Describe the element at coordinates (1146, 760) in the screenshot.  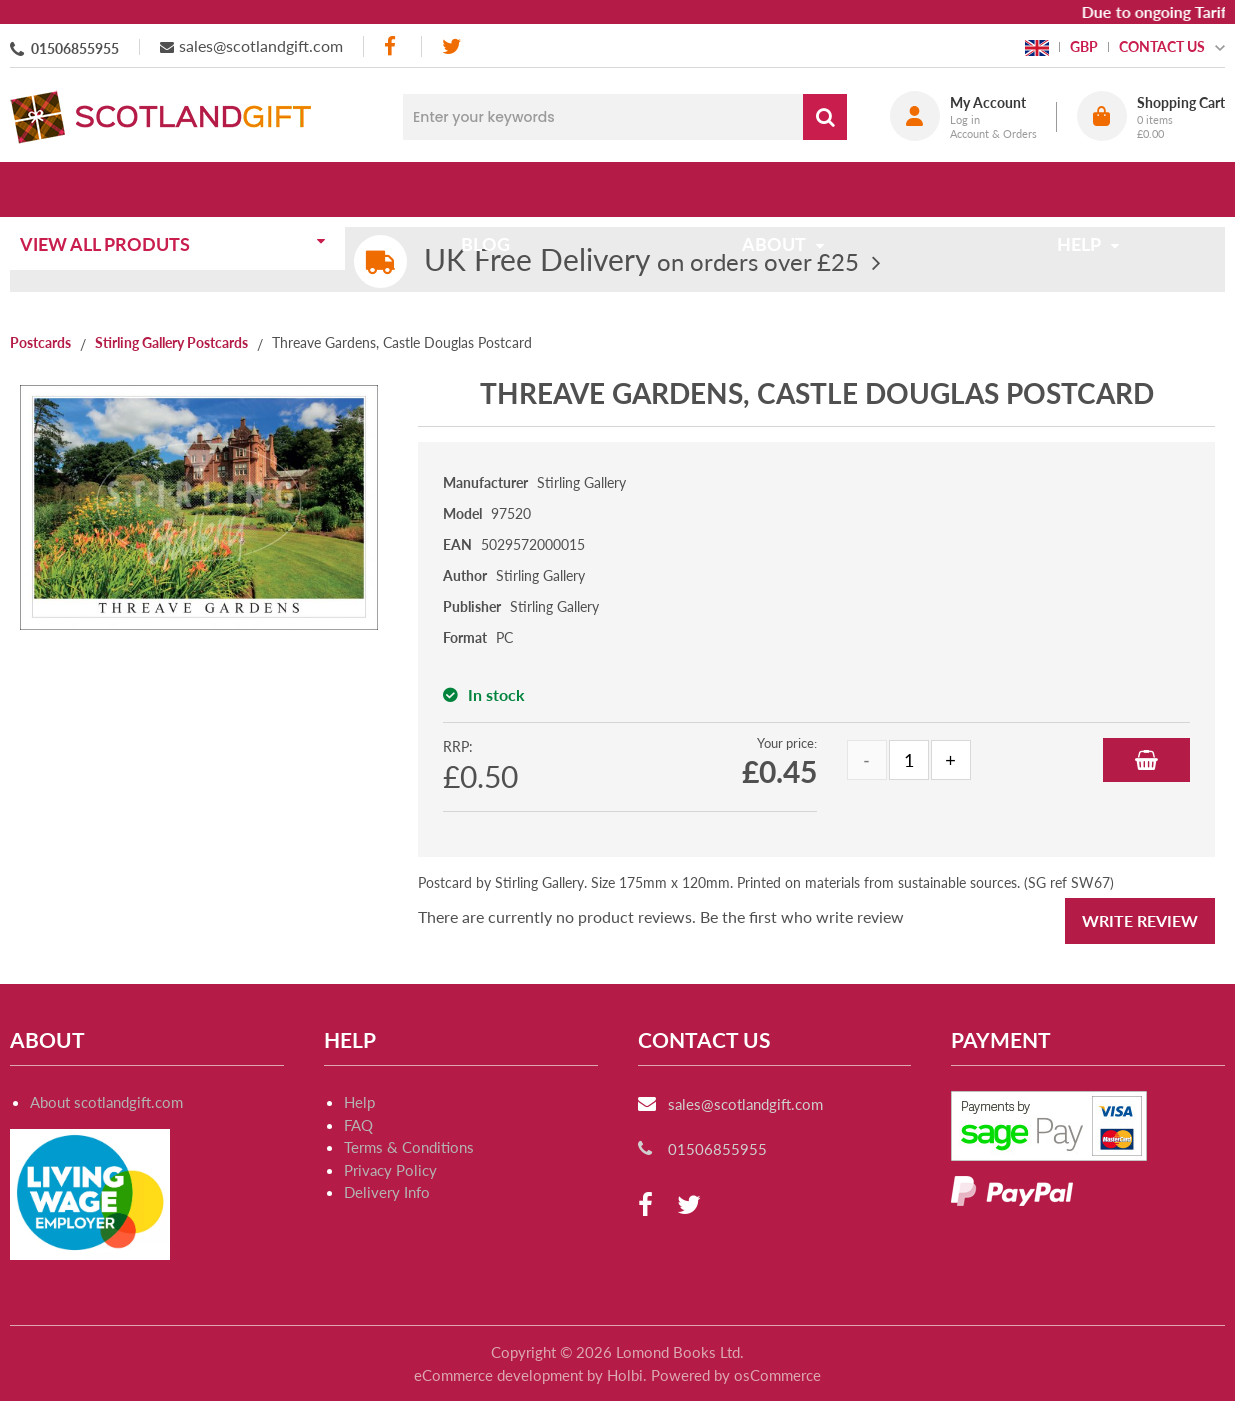
I see `Add to Basket` at that location.